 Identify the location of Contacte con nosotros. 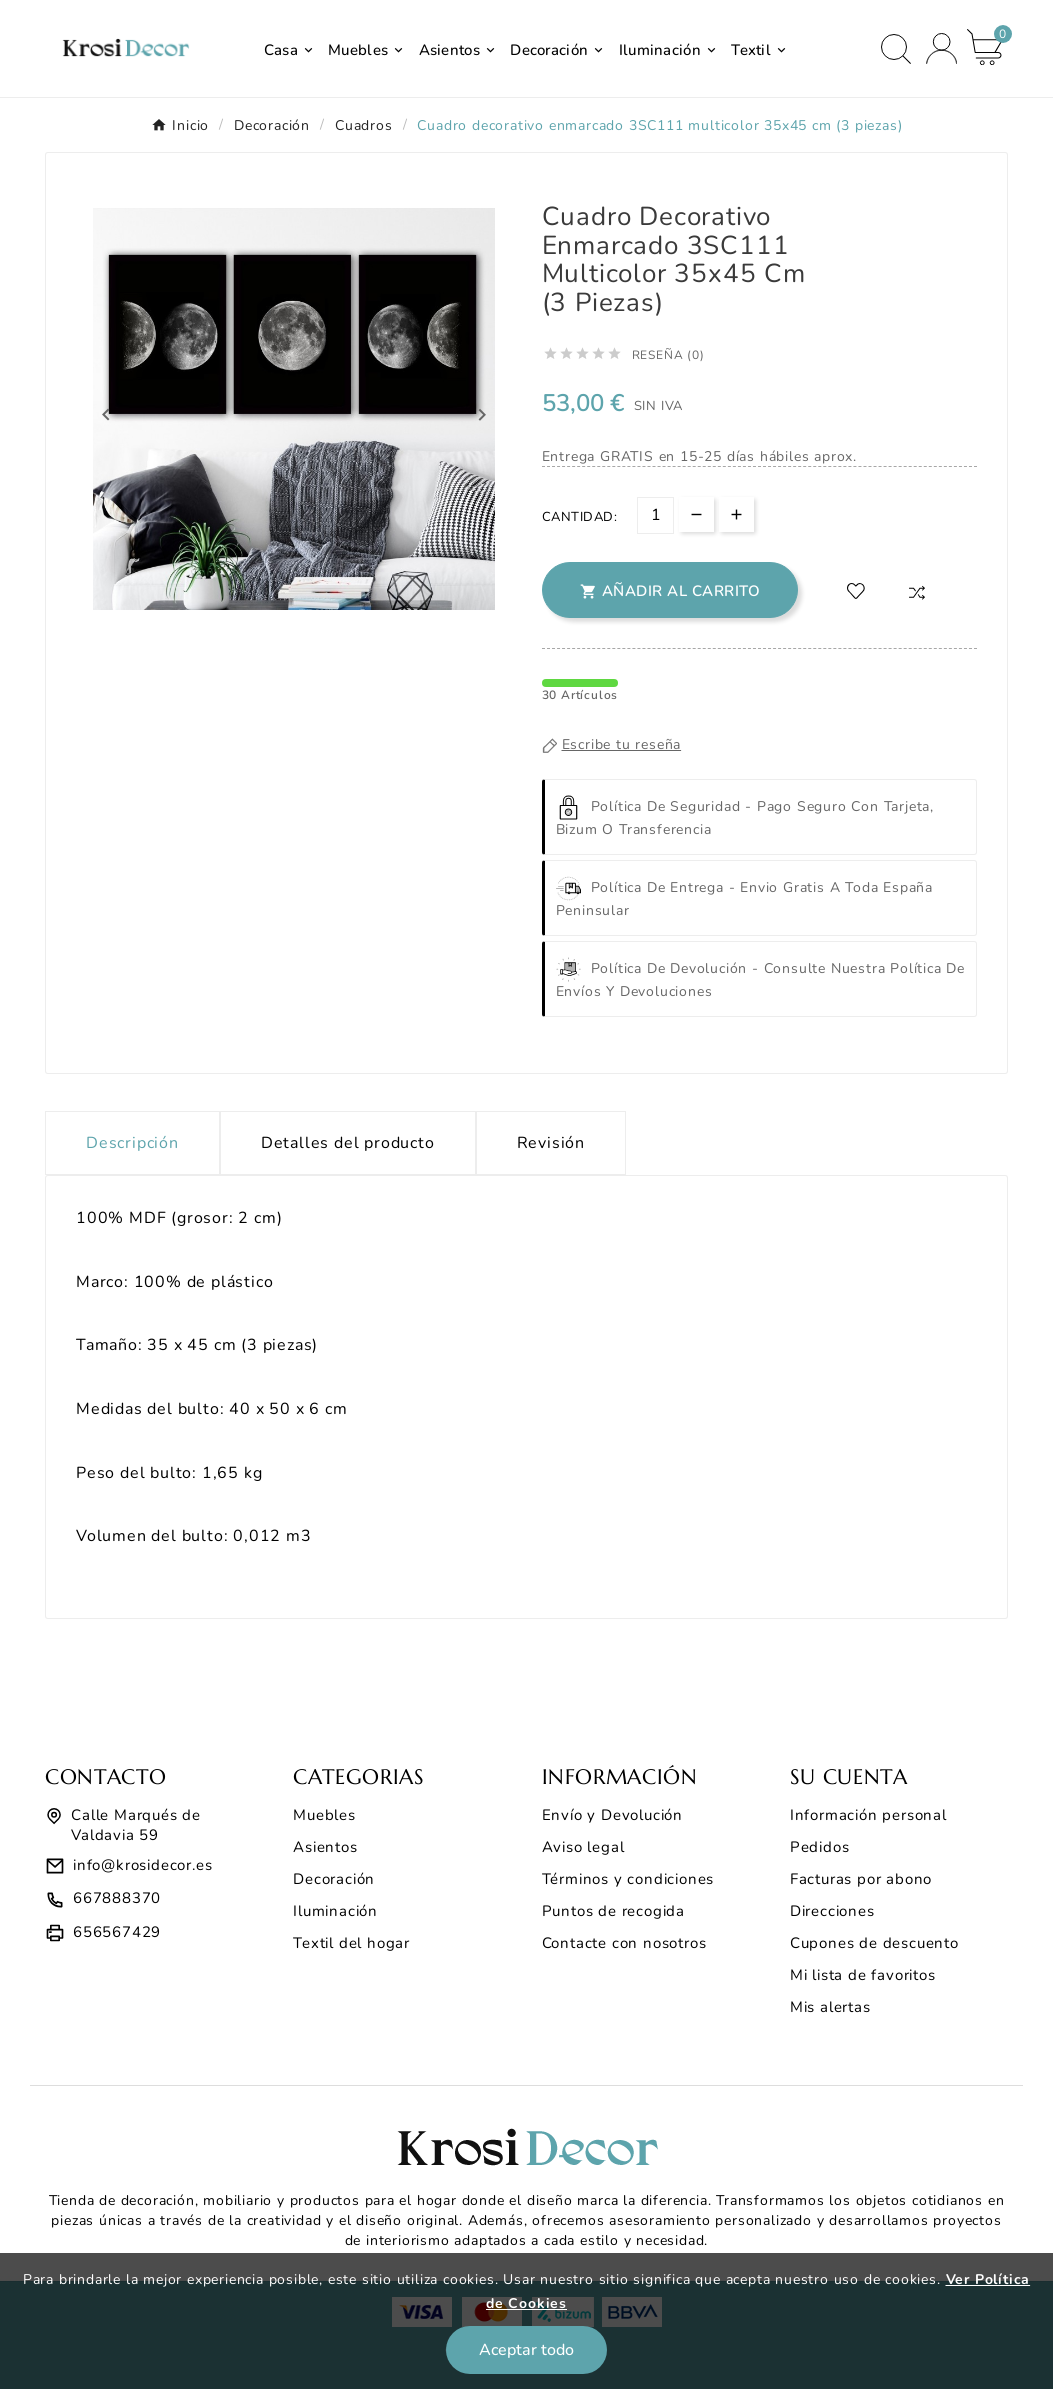
(624, 1943).